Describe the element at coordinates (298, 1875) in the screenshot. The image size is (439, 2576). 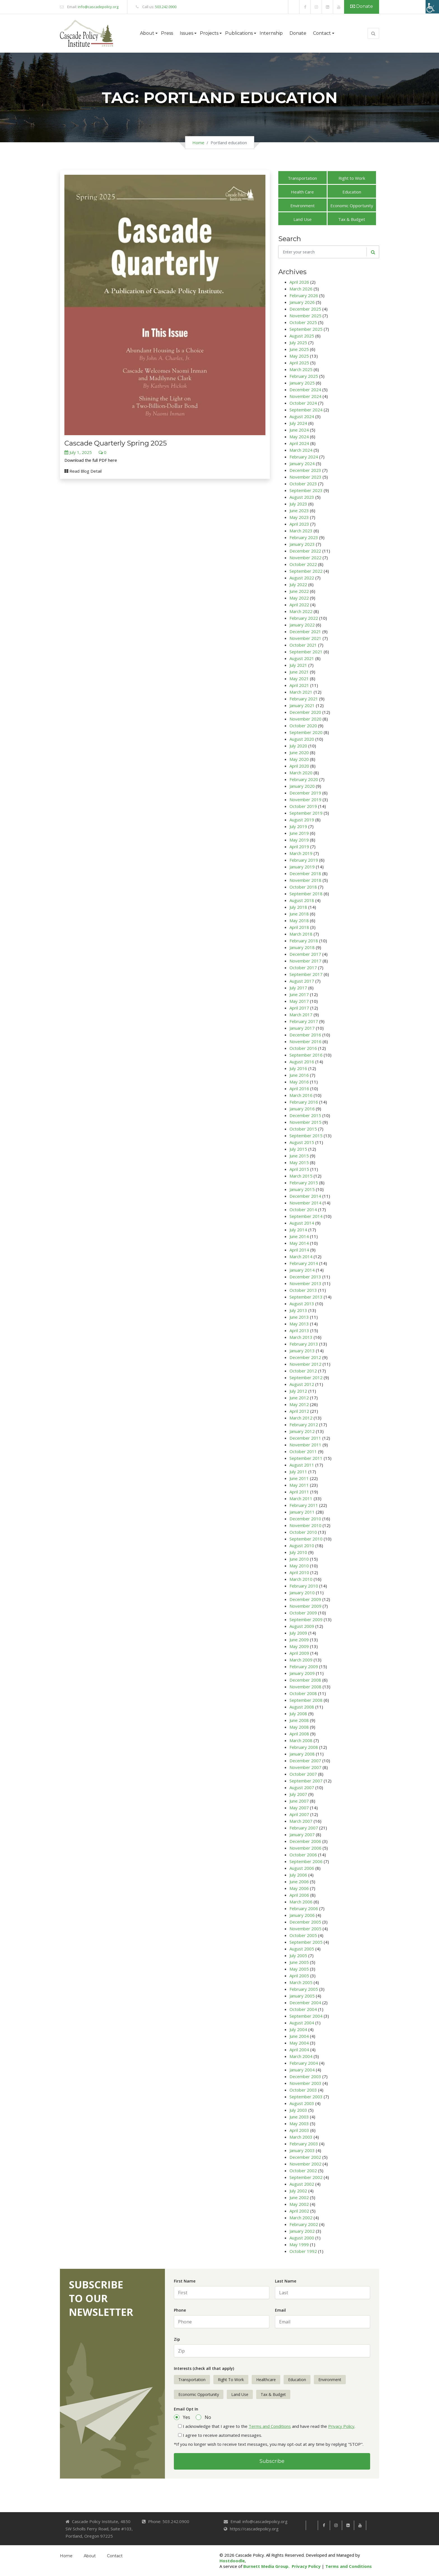
I see `July 2006` at that location.